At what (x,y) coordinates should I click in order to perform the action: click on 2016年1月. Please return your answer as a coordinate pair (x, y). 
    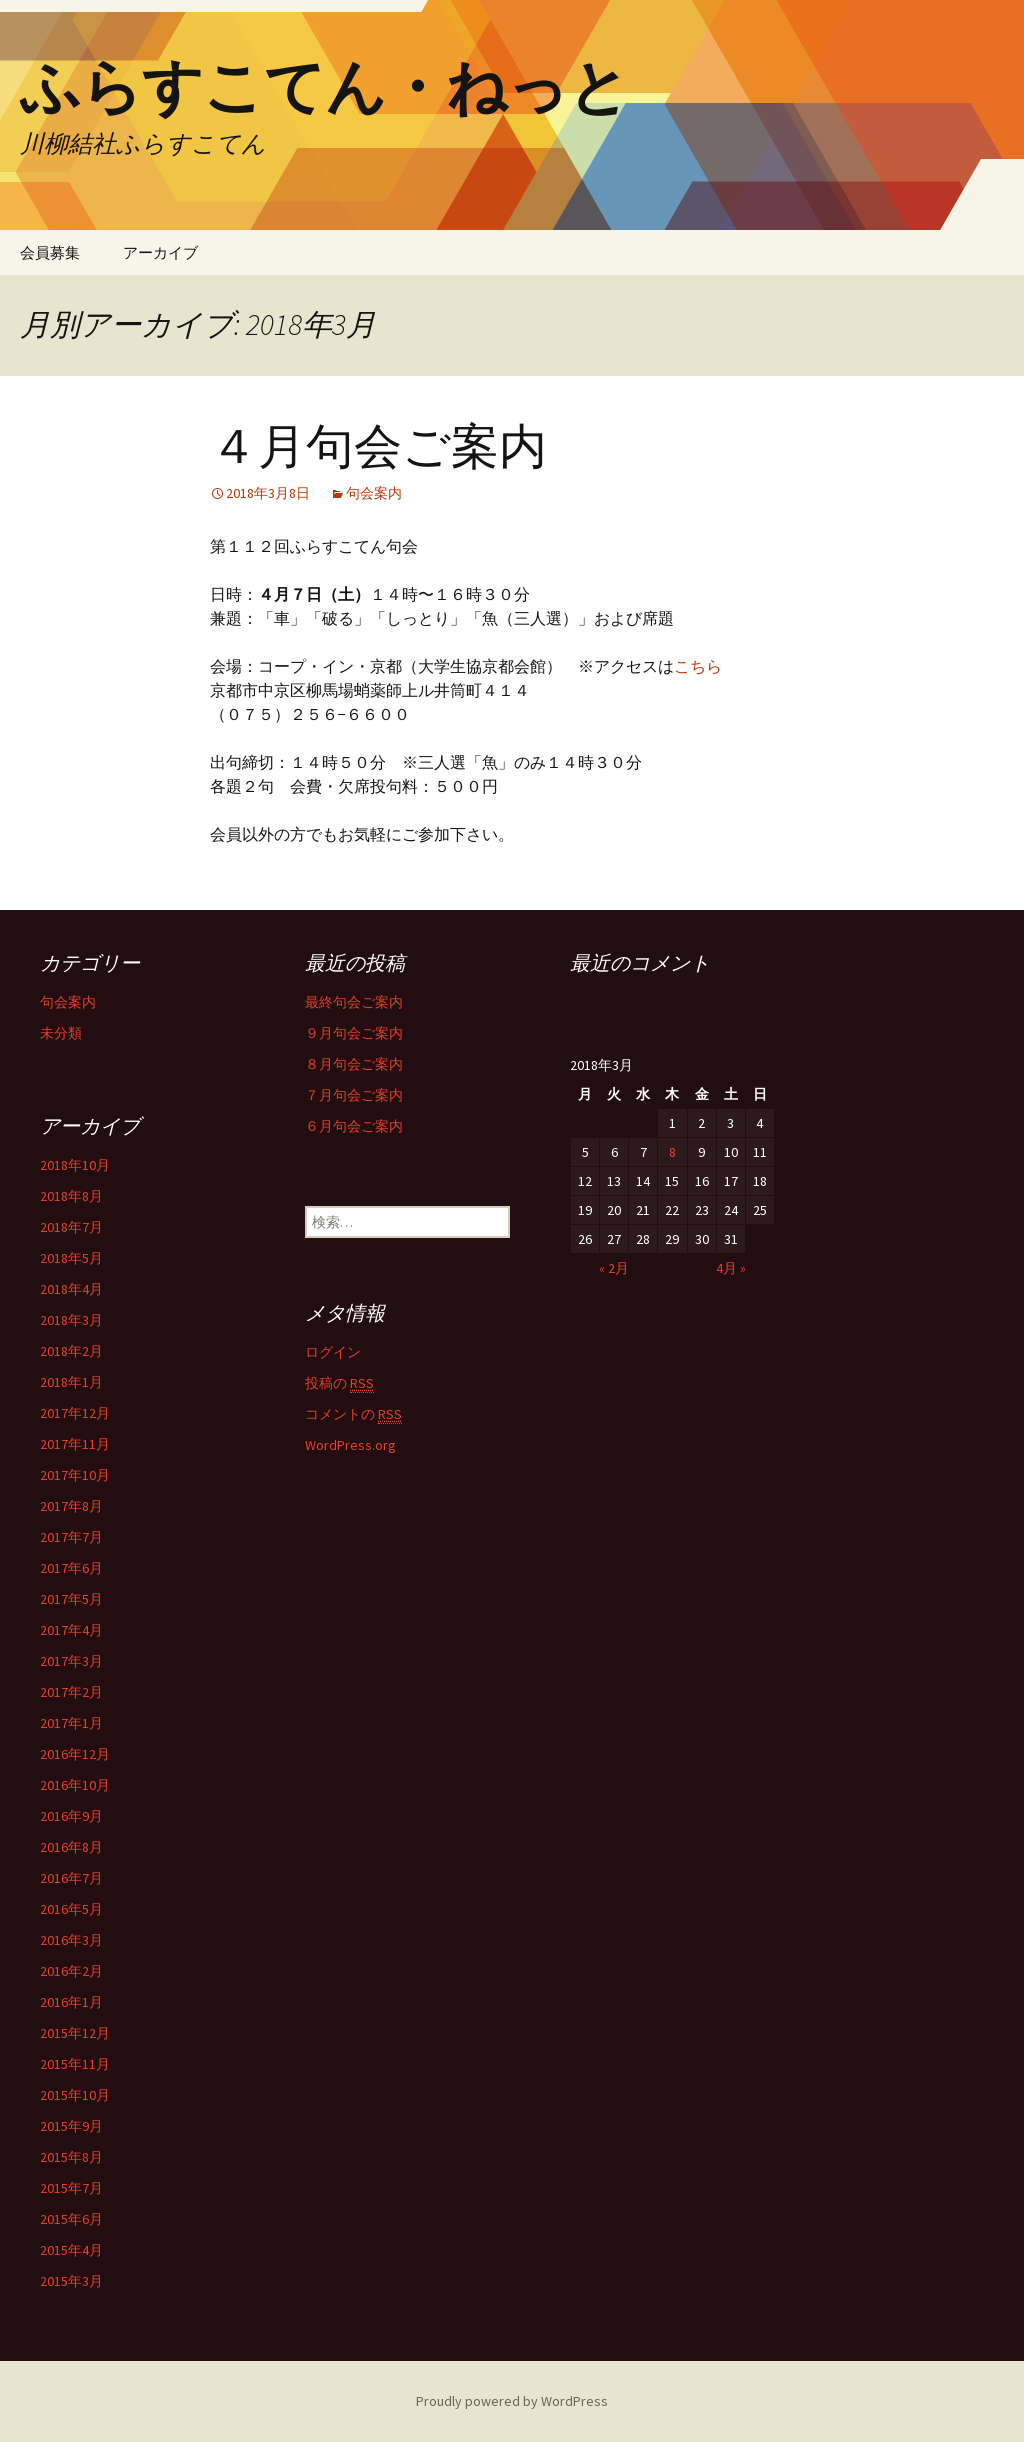
    Looking at the image, I should click on (71, 2002).